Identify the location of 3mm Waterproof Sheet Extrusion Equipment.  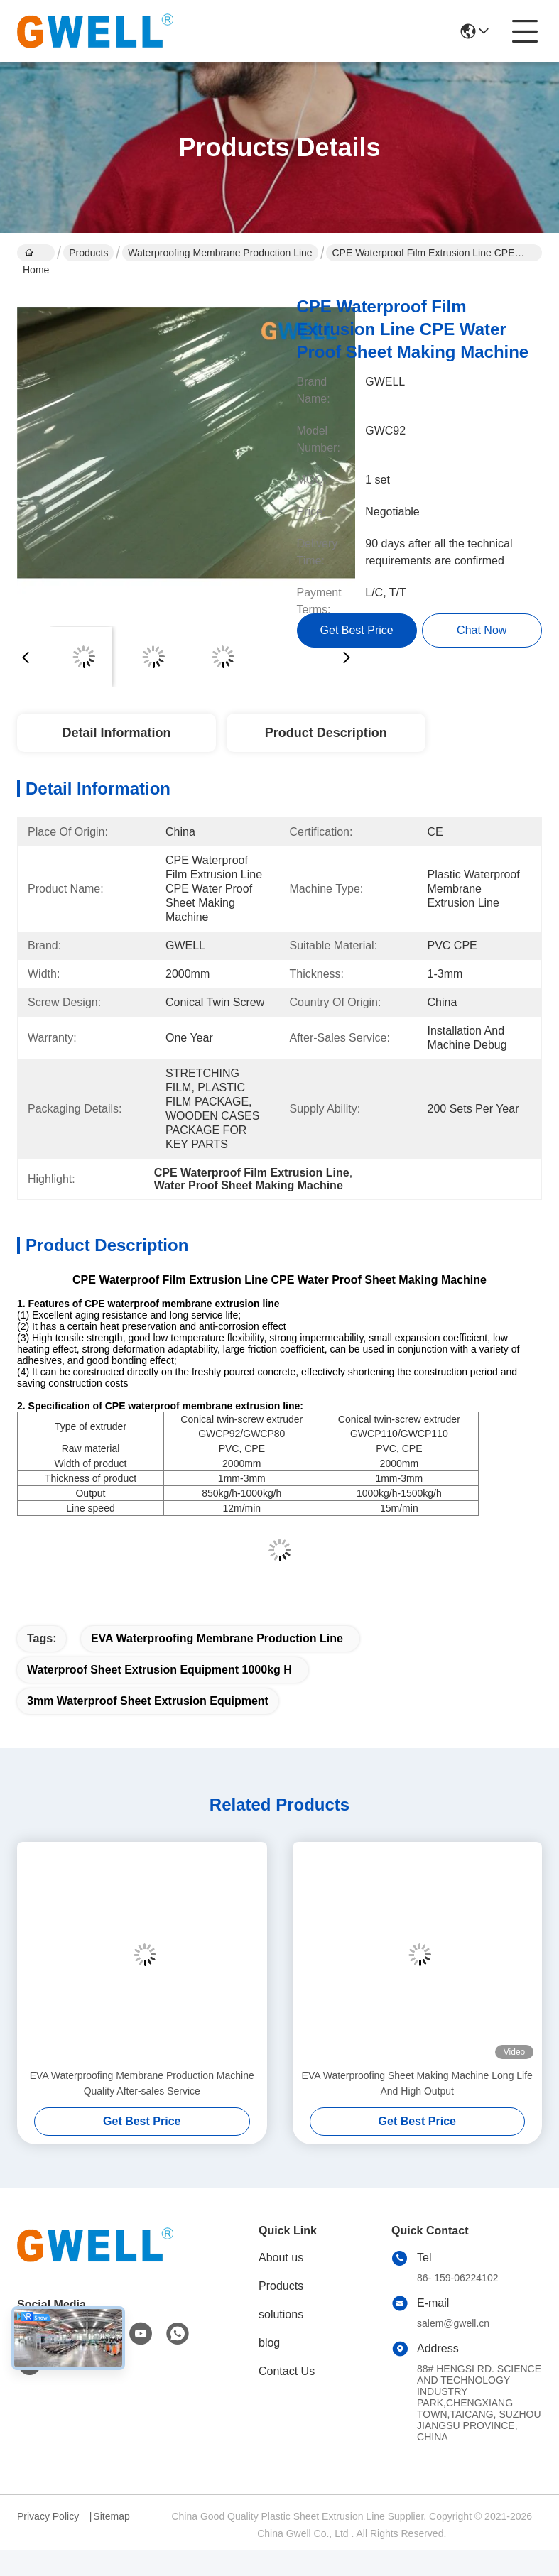
(147, 1701).